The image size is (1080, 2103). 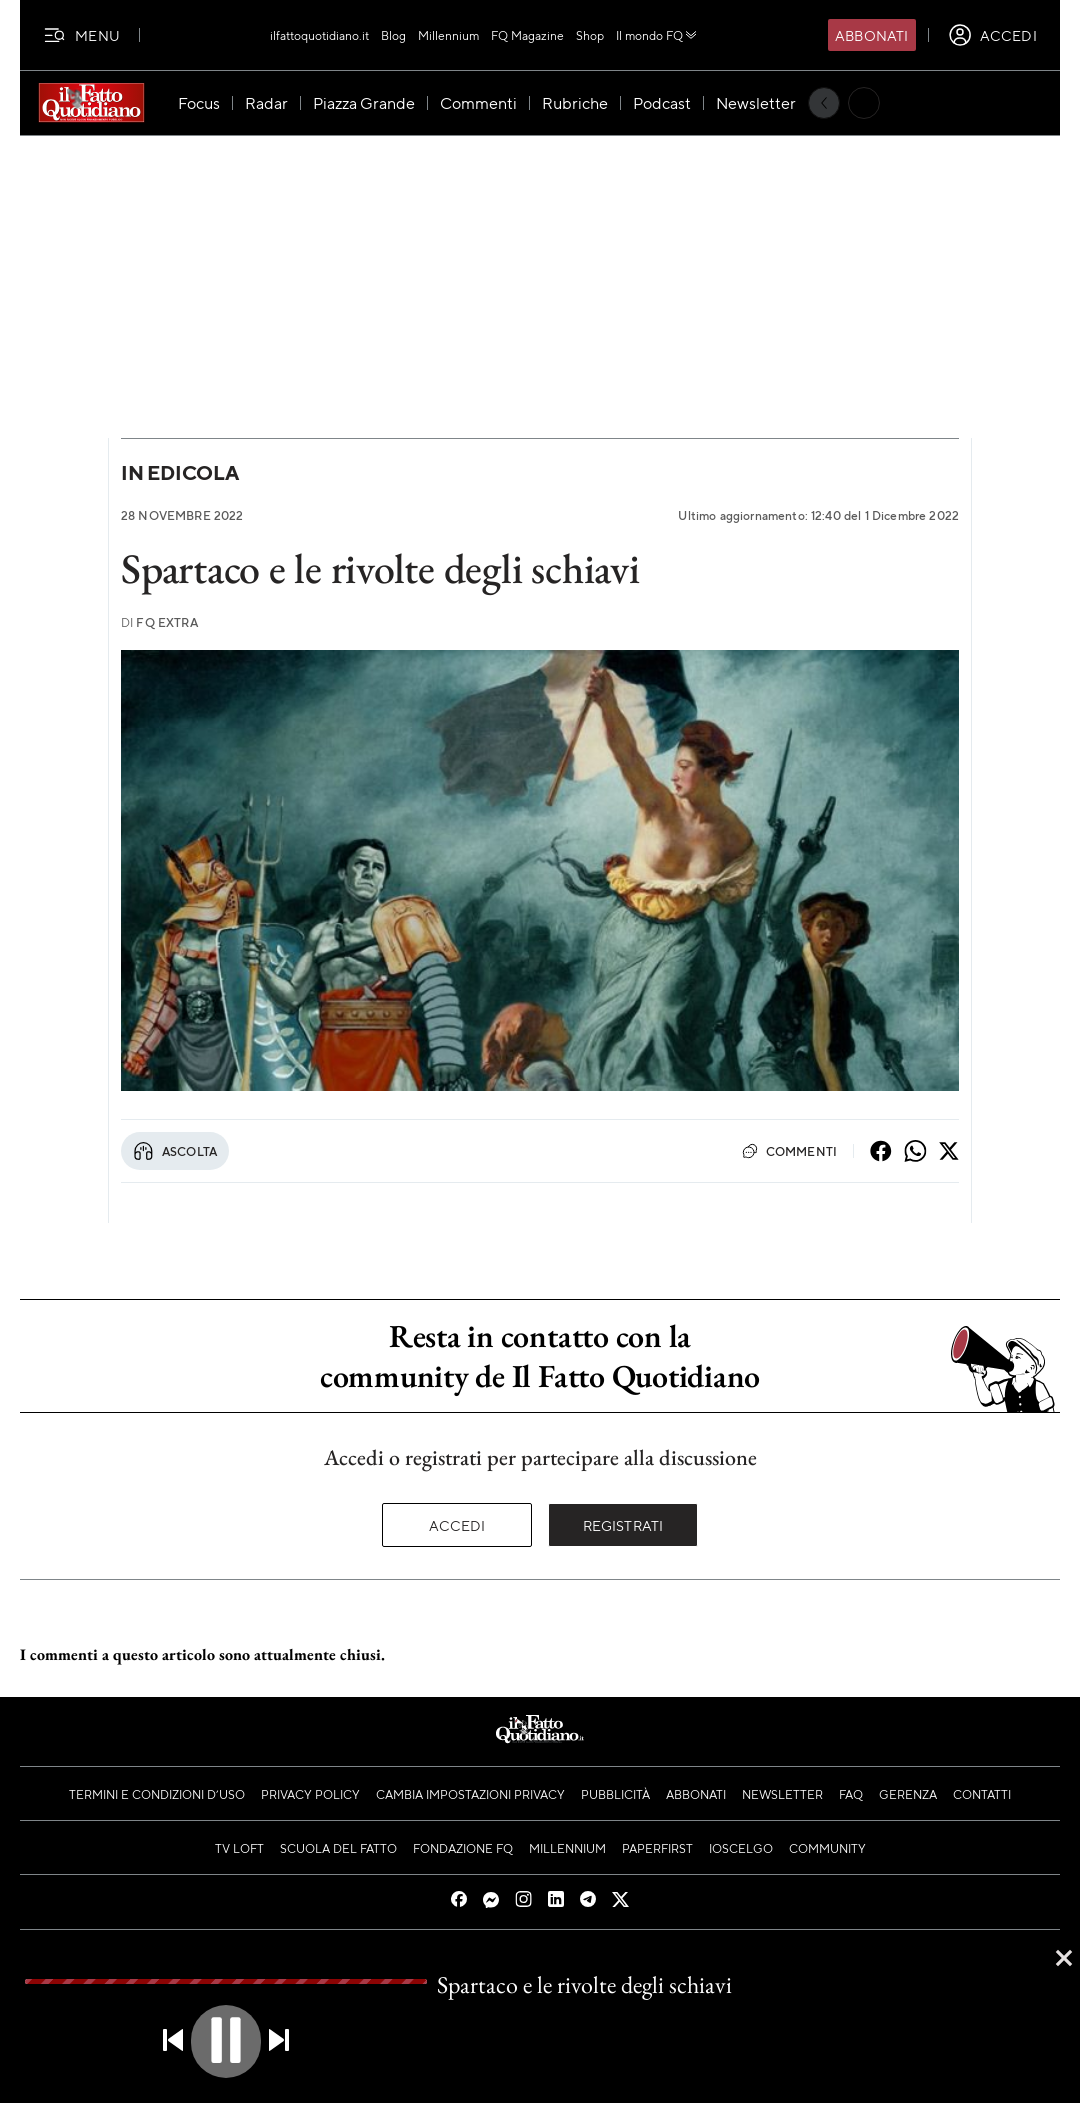 What do you see at coordinates (448, 35) in the screenshot?
I see `Millennium` at bounding box center [448, 35].